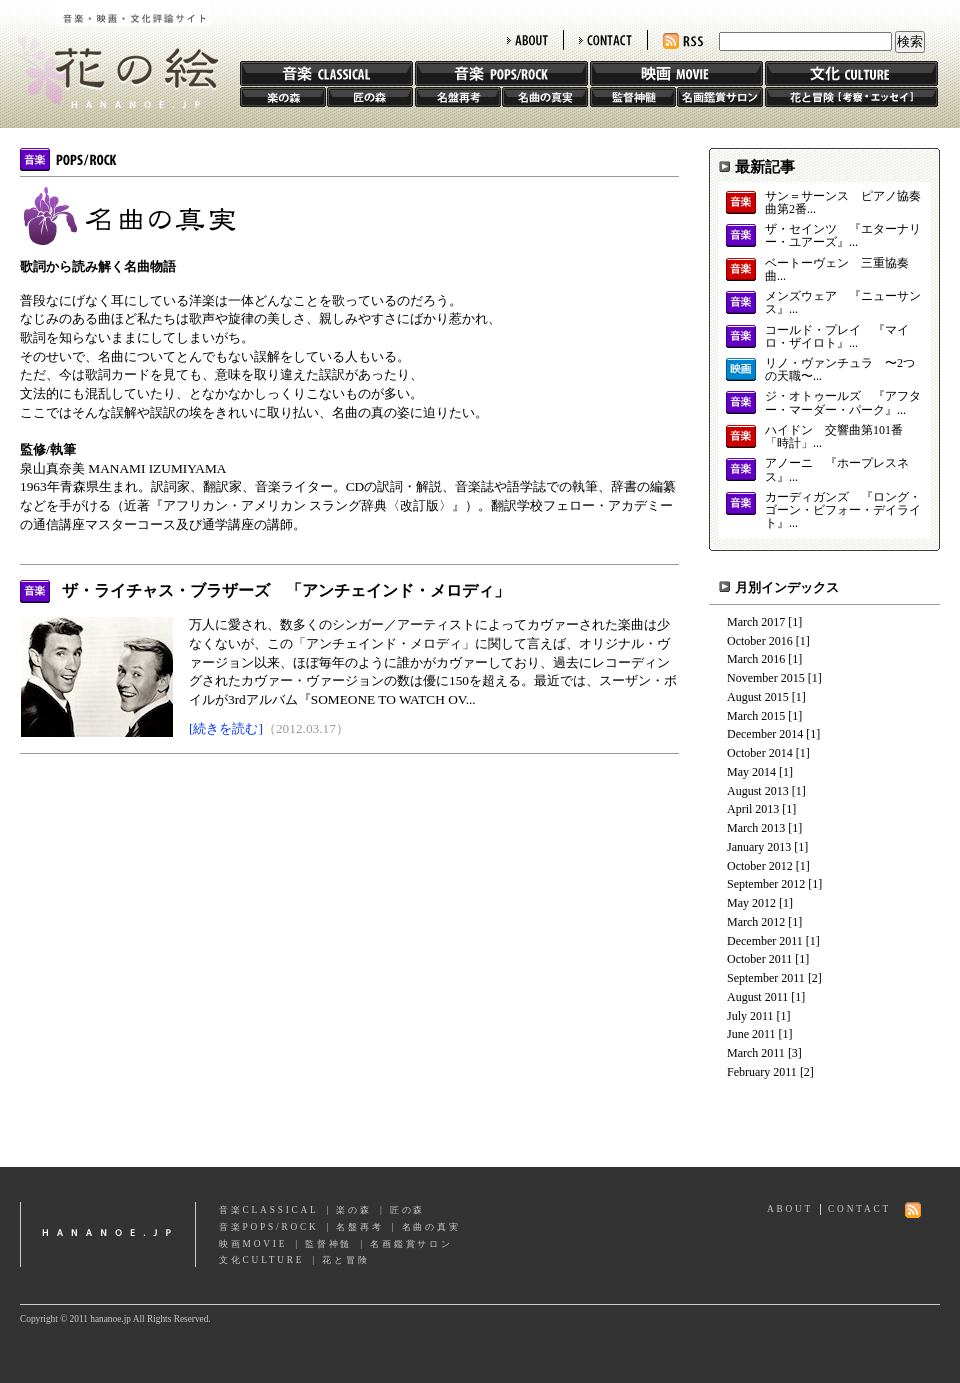 This screenshot has width=960, height=1383. What do you see at coordinates (527, 40) in the screenshot?
I see `ABOUT` at bounding box center [527, 40].